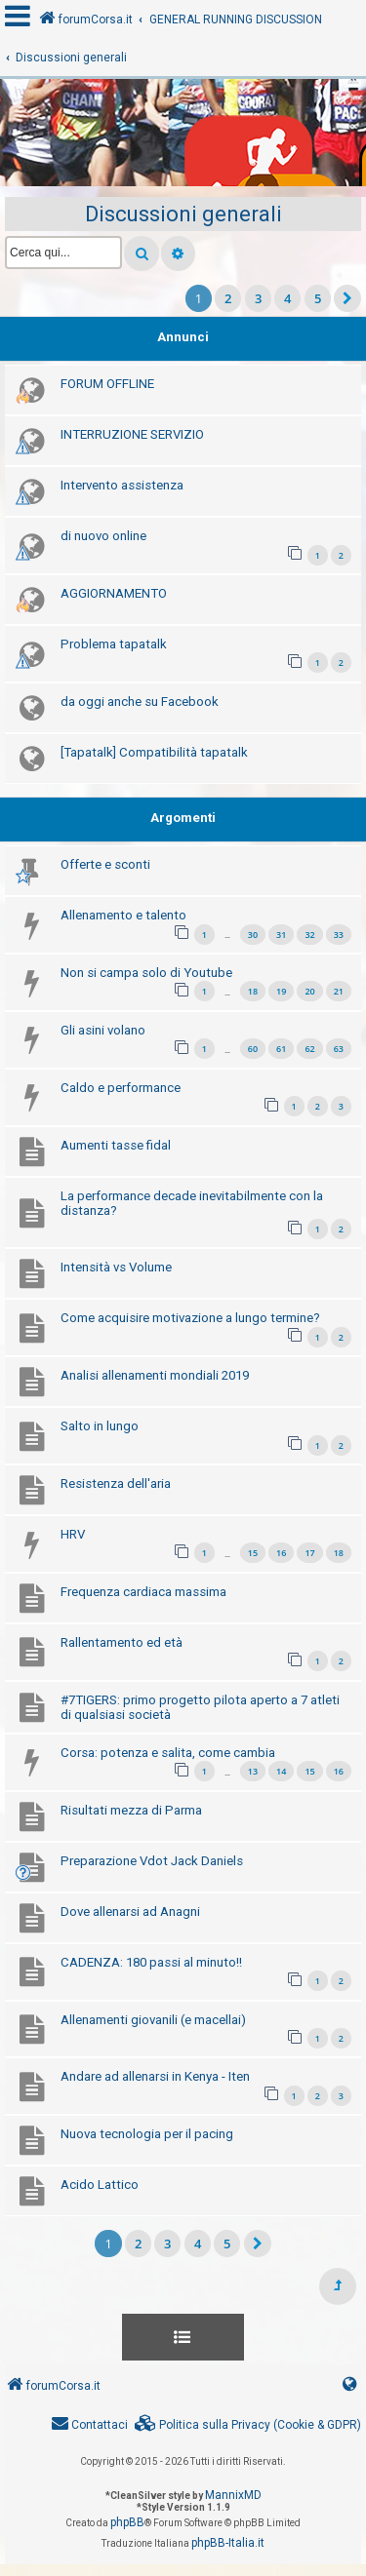 Image resolution: width=366 pixels, height=2576 pixels. I want to click on Intensità vs Volume, so click(116, 1267).